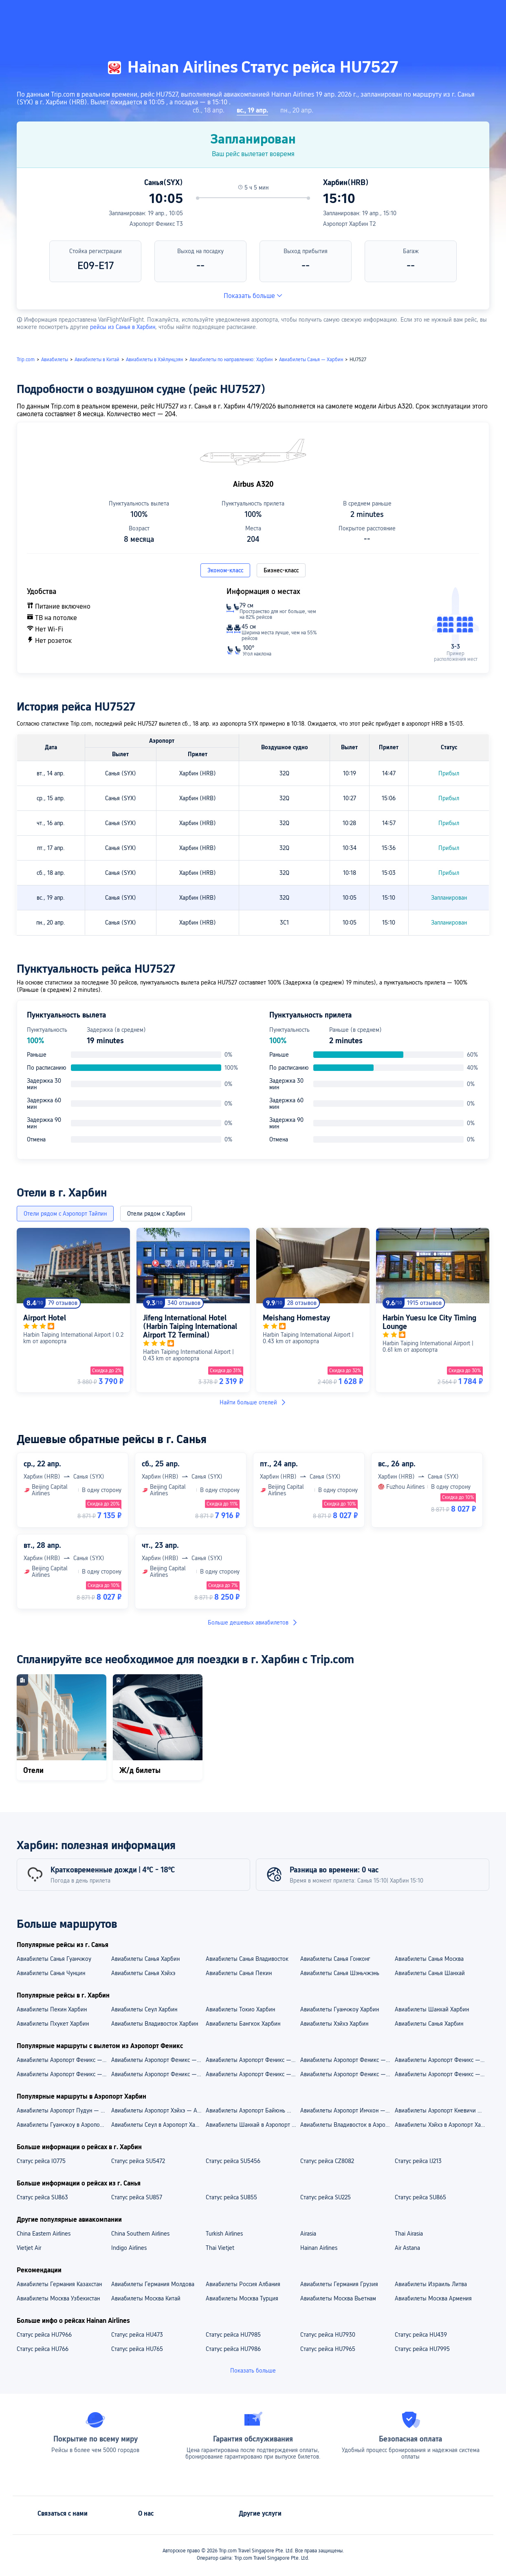 The image size is (506, 2576). Describe the element at coordinates (318, 2248) in the screenshot. I see `Hainan Airlines` at that location.